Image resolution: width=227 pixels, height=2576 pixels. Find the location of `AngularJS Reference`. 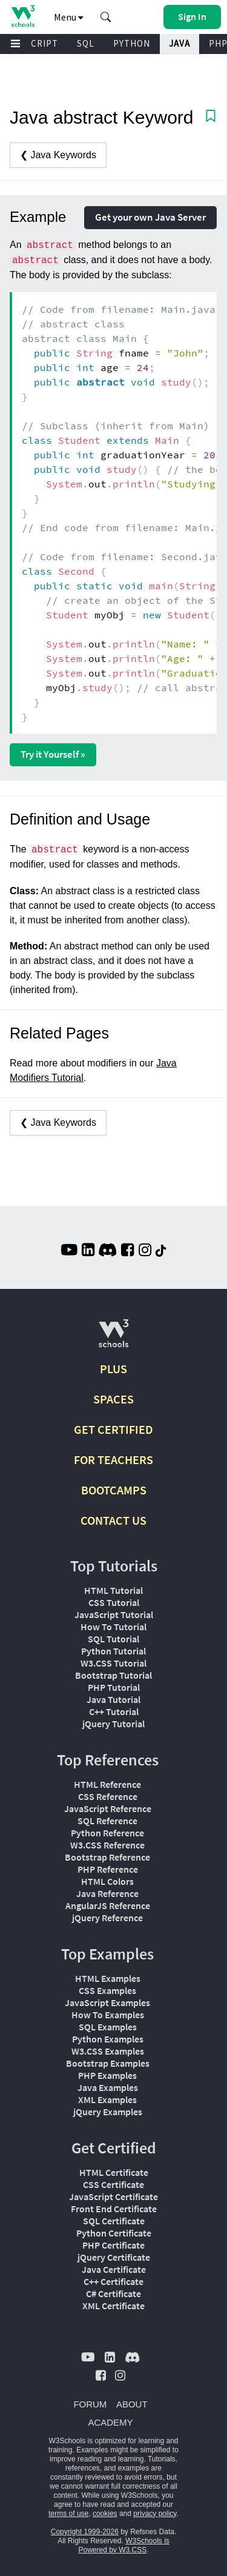

AngularJS Reference is located at coordinates (107, 1905).